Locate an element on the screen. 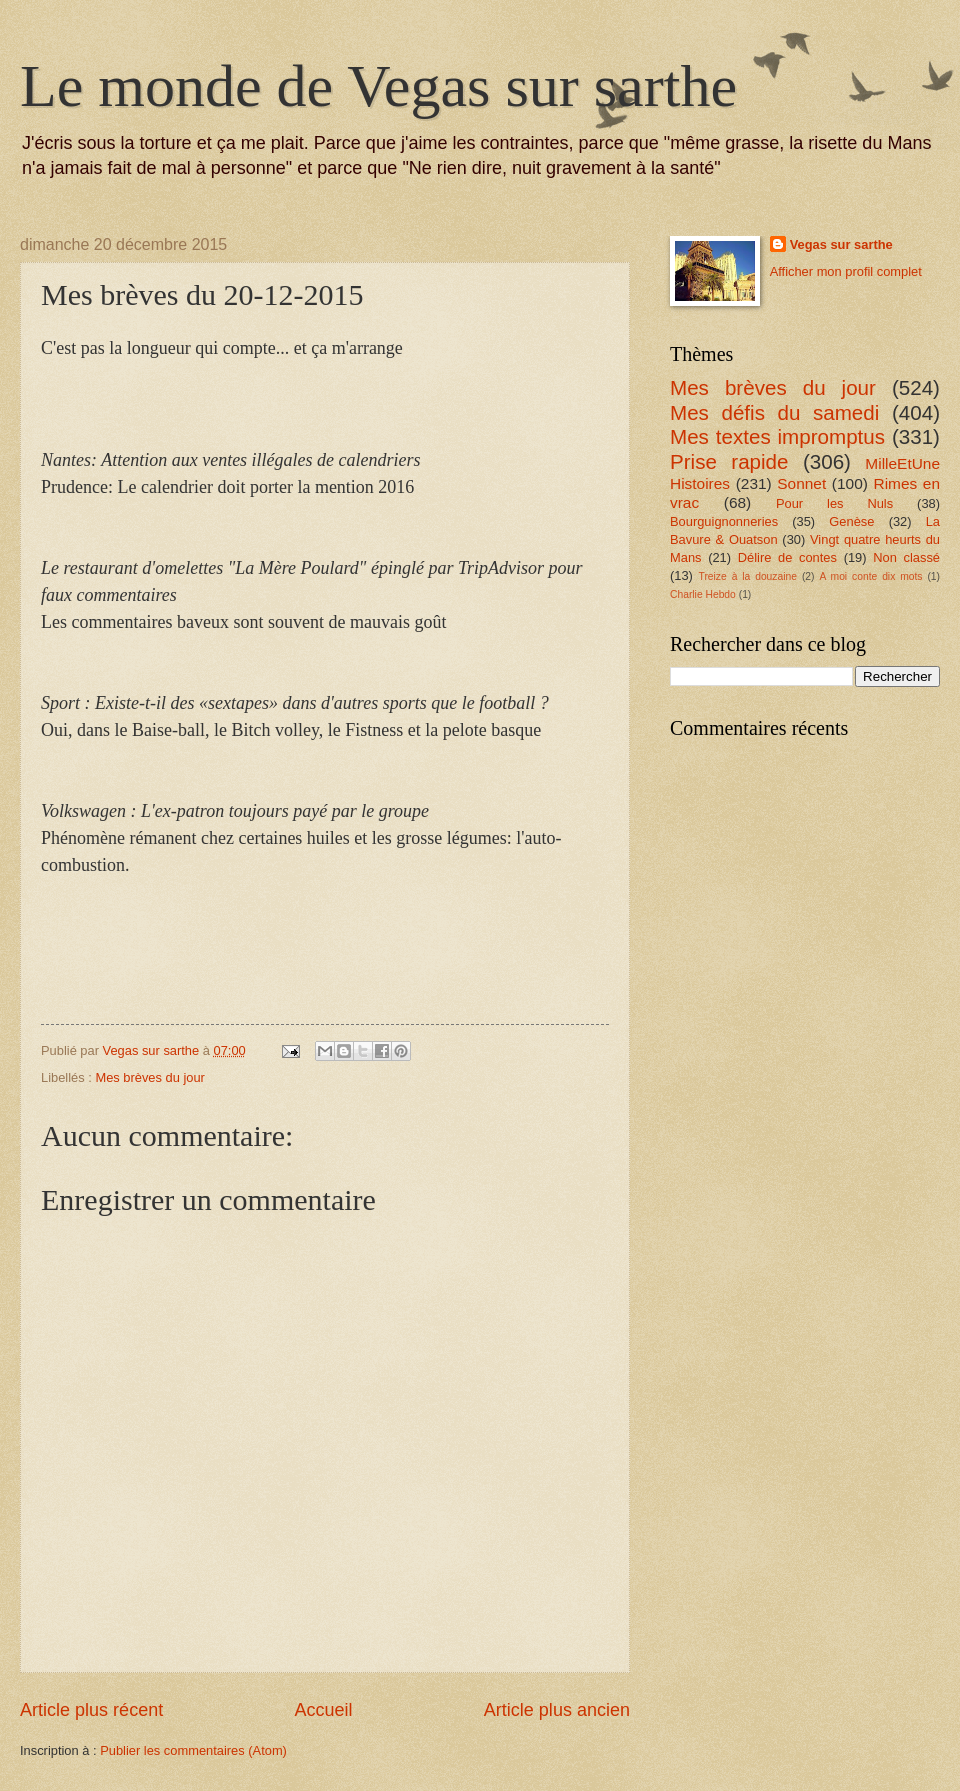 This screenshot has width=960, height=1791. Vegas sur sarthe is located at coordinates (841, 244).